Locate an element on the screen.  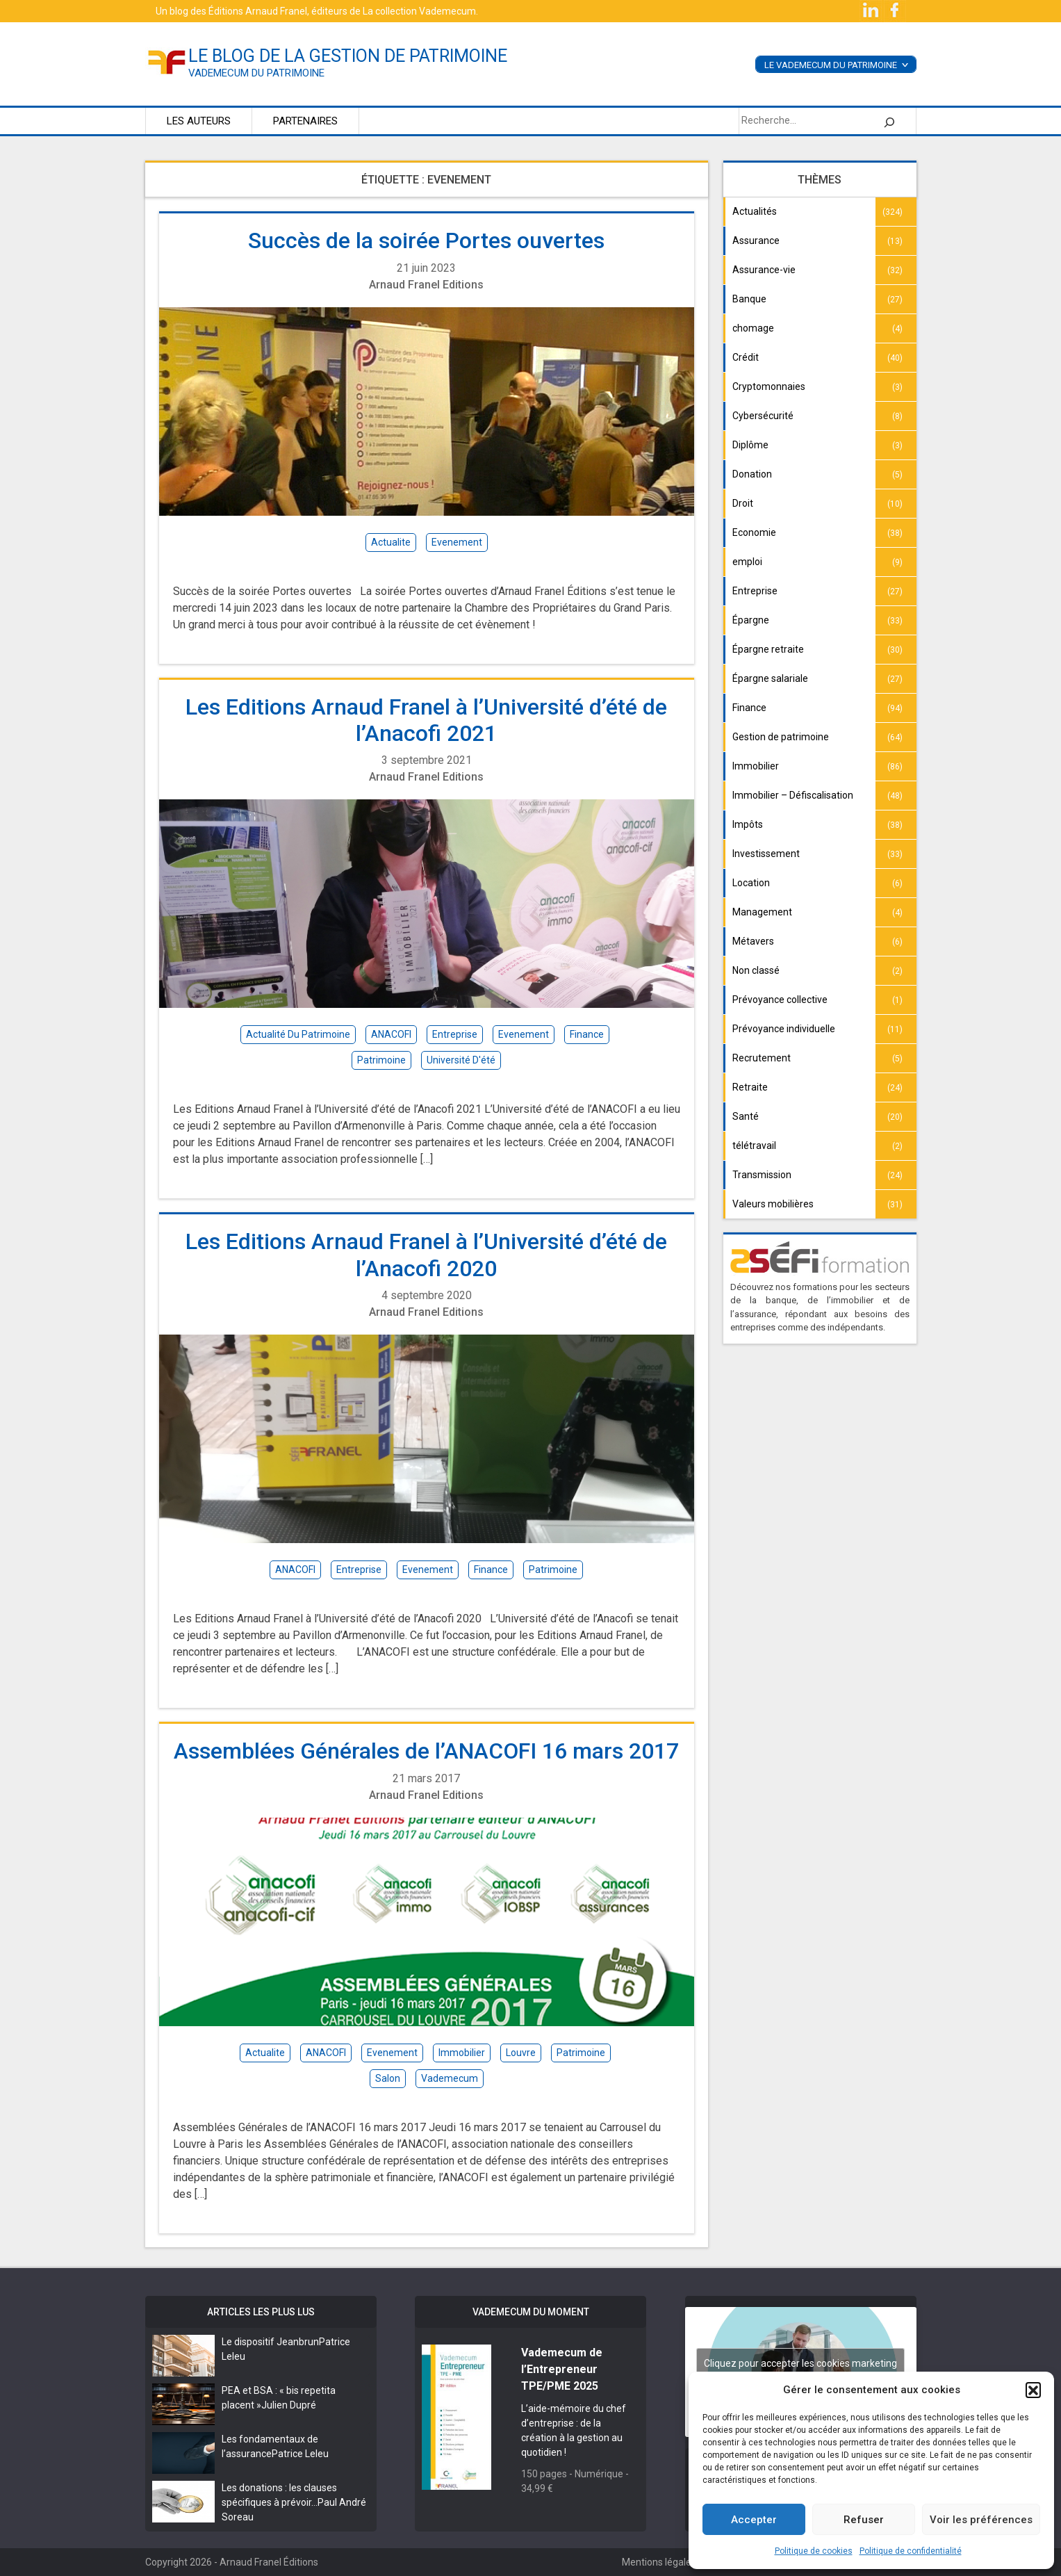
Entreprise is located at coordinates (755, 590).